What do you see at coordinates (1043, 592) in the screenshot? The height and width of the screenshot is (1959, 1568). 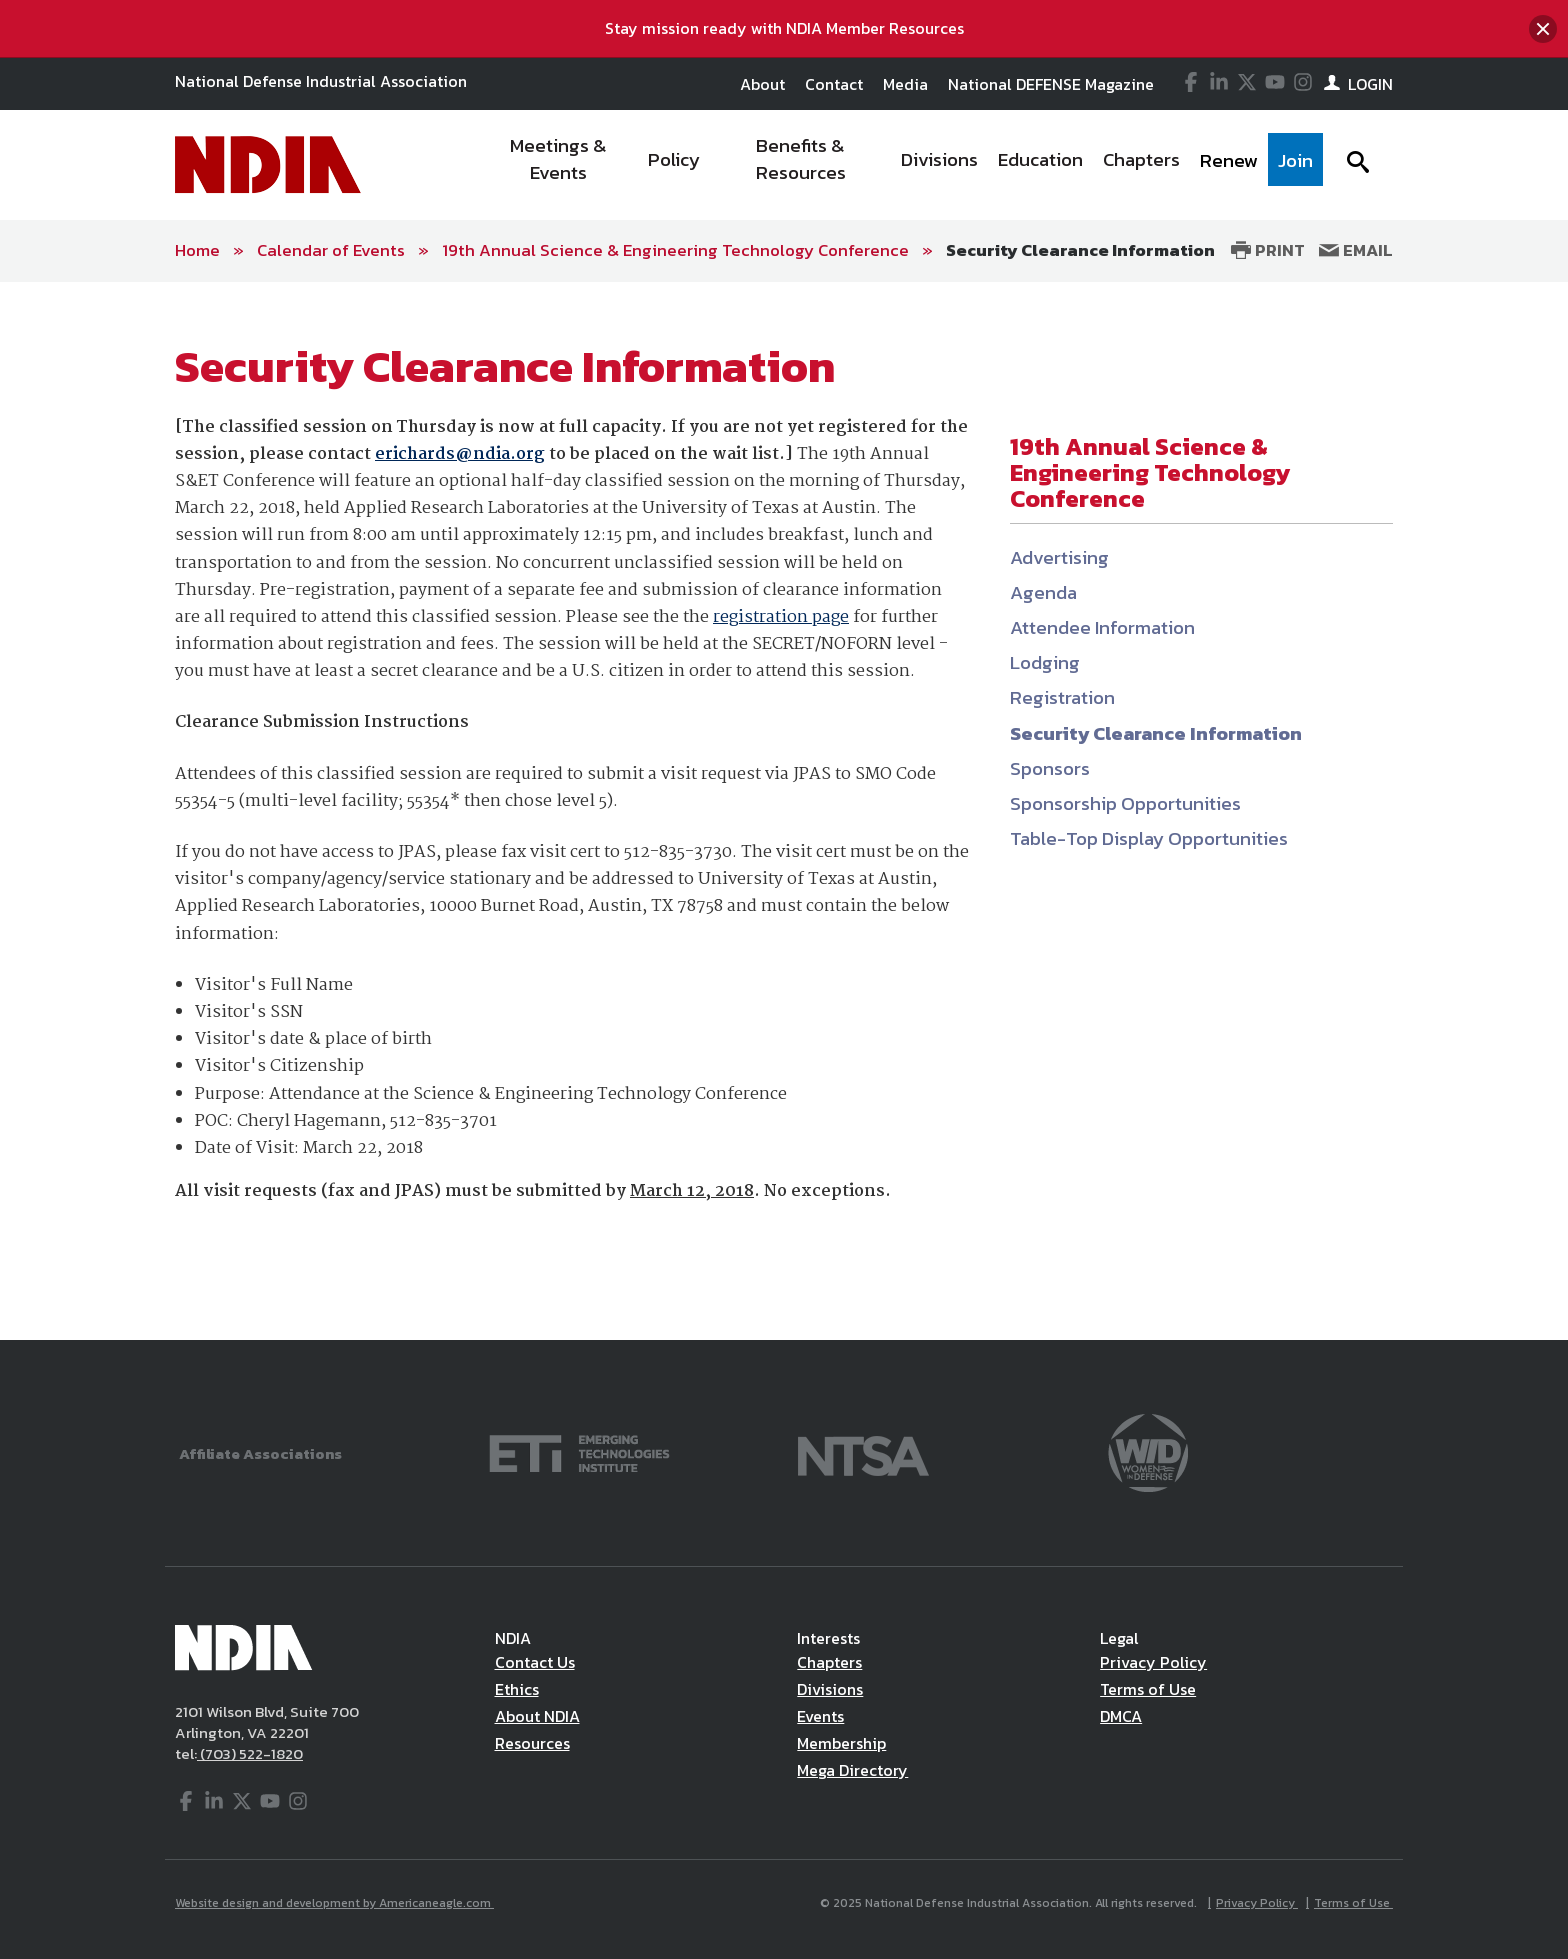 I see `Agenda` at bounding box center [1043, 592].